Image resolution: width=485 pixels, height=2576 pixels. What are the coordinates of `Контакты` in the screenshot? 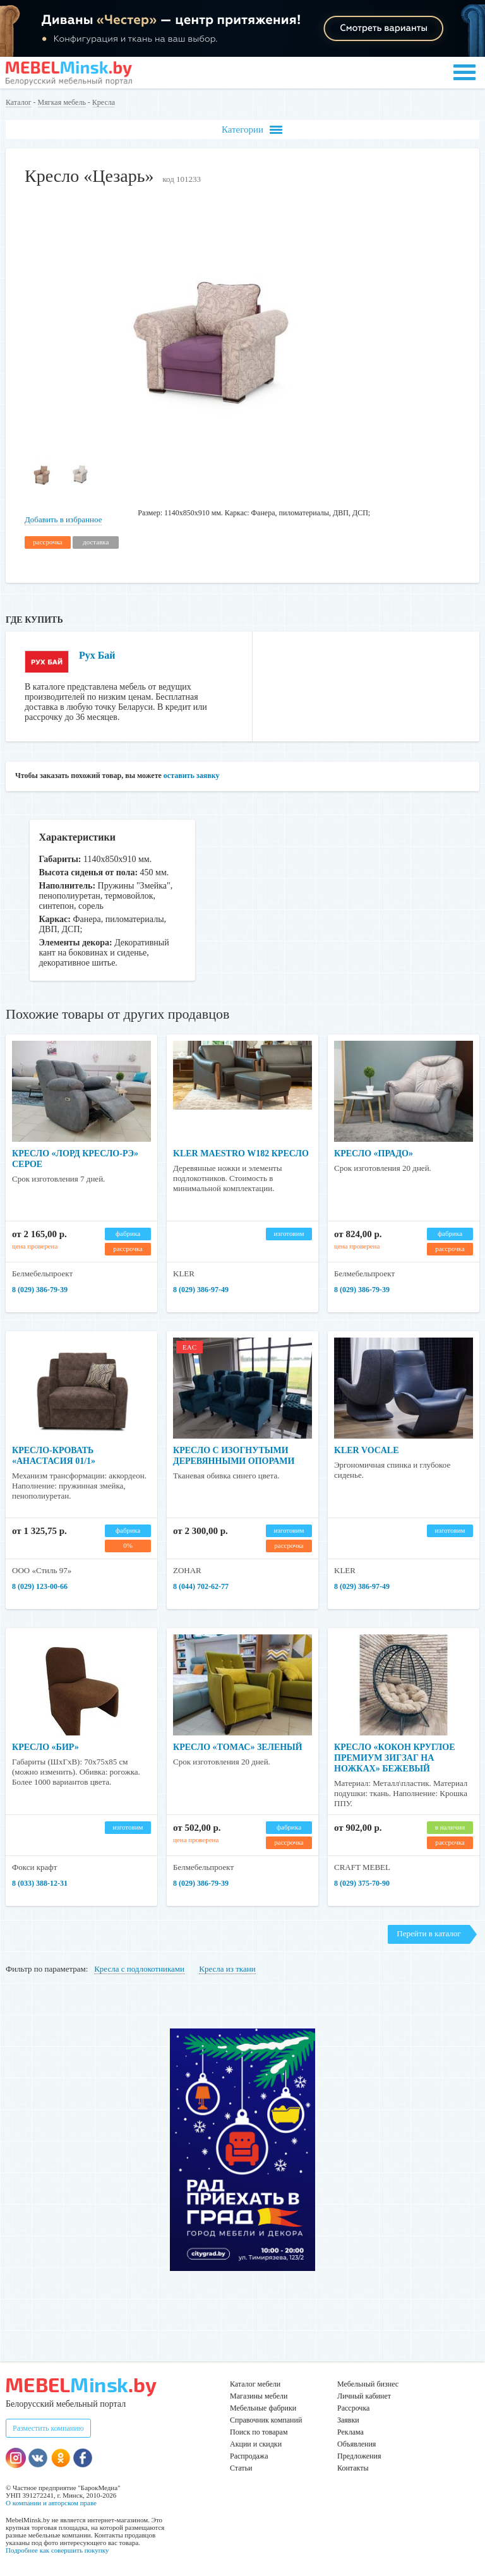 It's located at (353, 2468).